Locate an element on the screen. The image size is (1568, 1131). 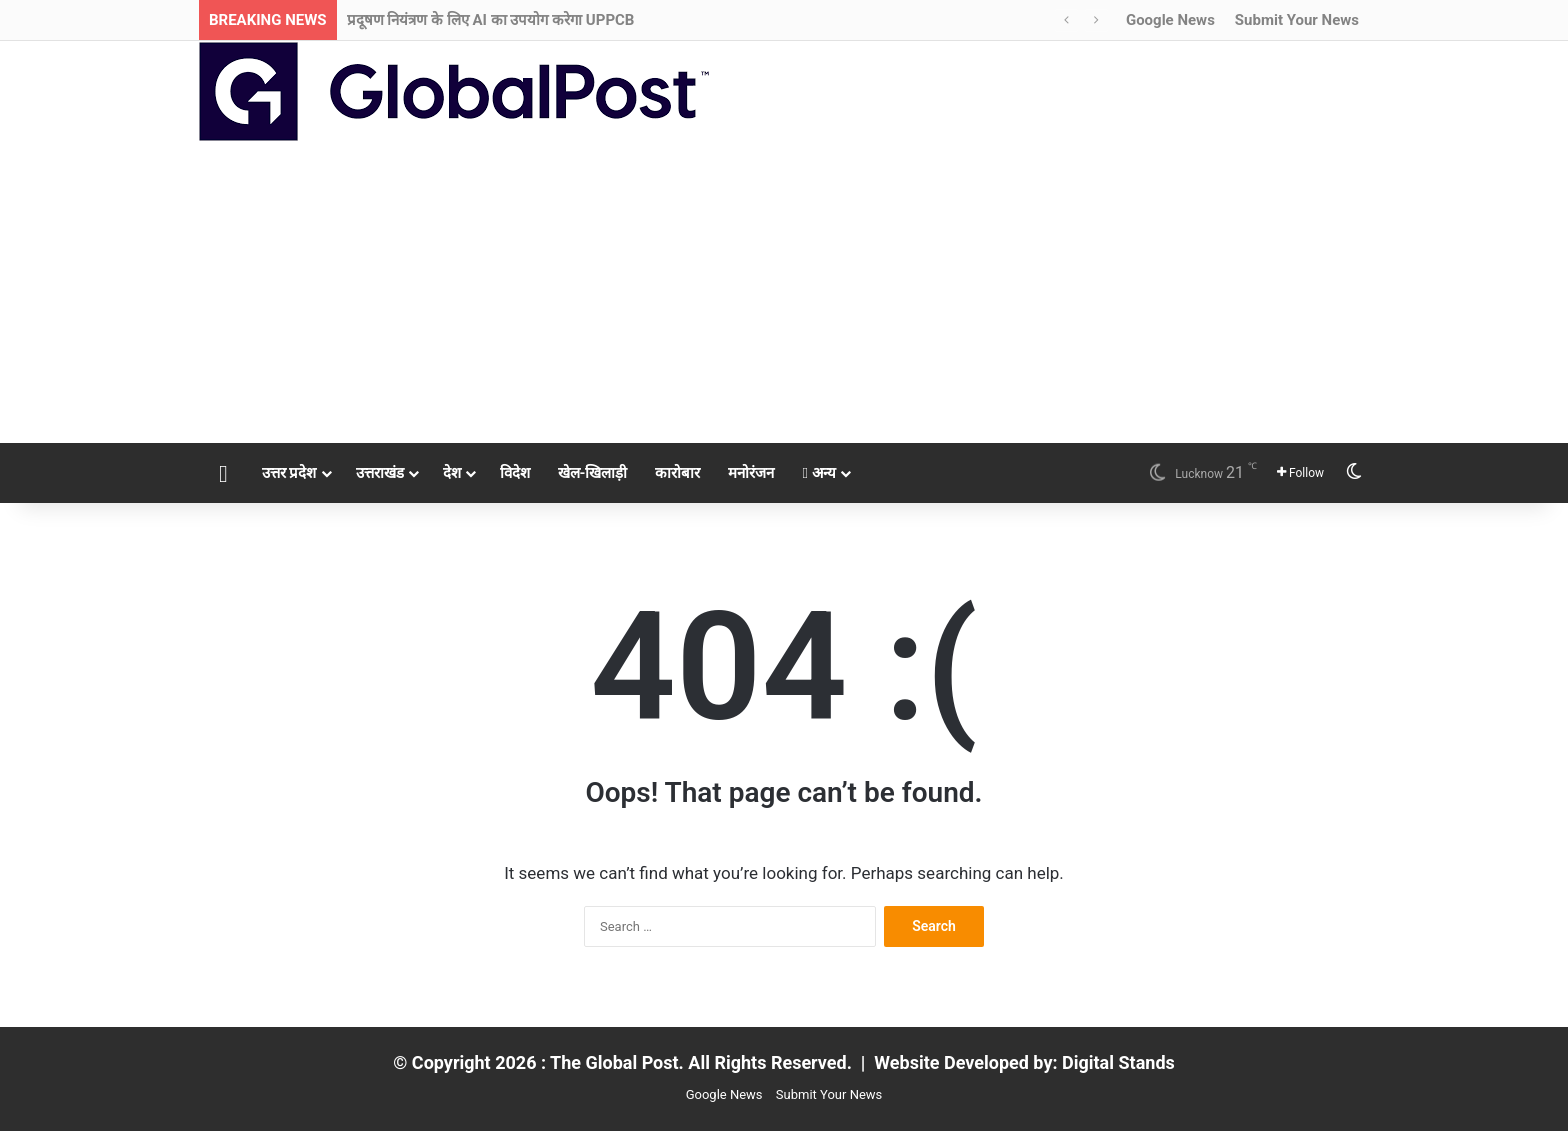
उत्तर प्रदेश is located at coordinates (289, 473).